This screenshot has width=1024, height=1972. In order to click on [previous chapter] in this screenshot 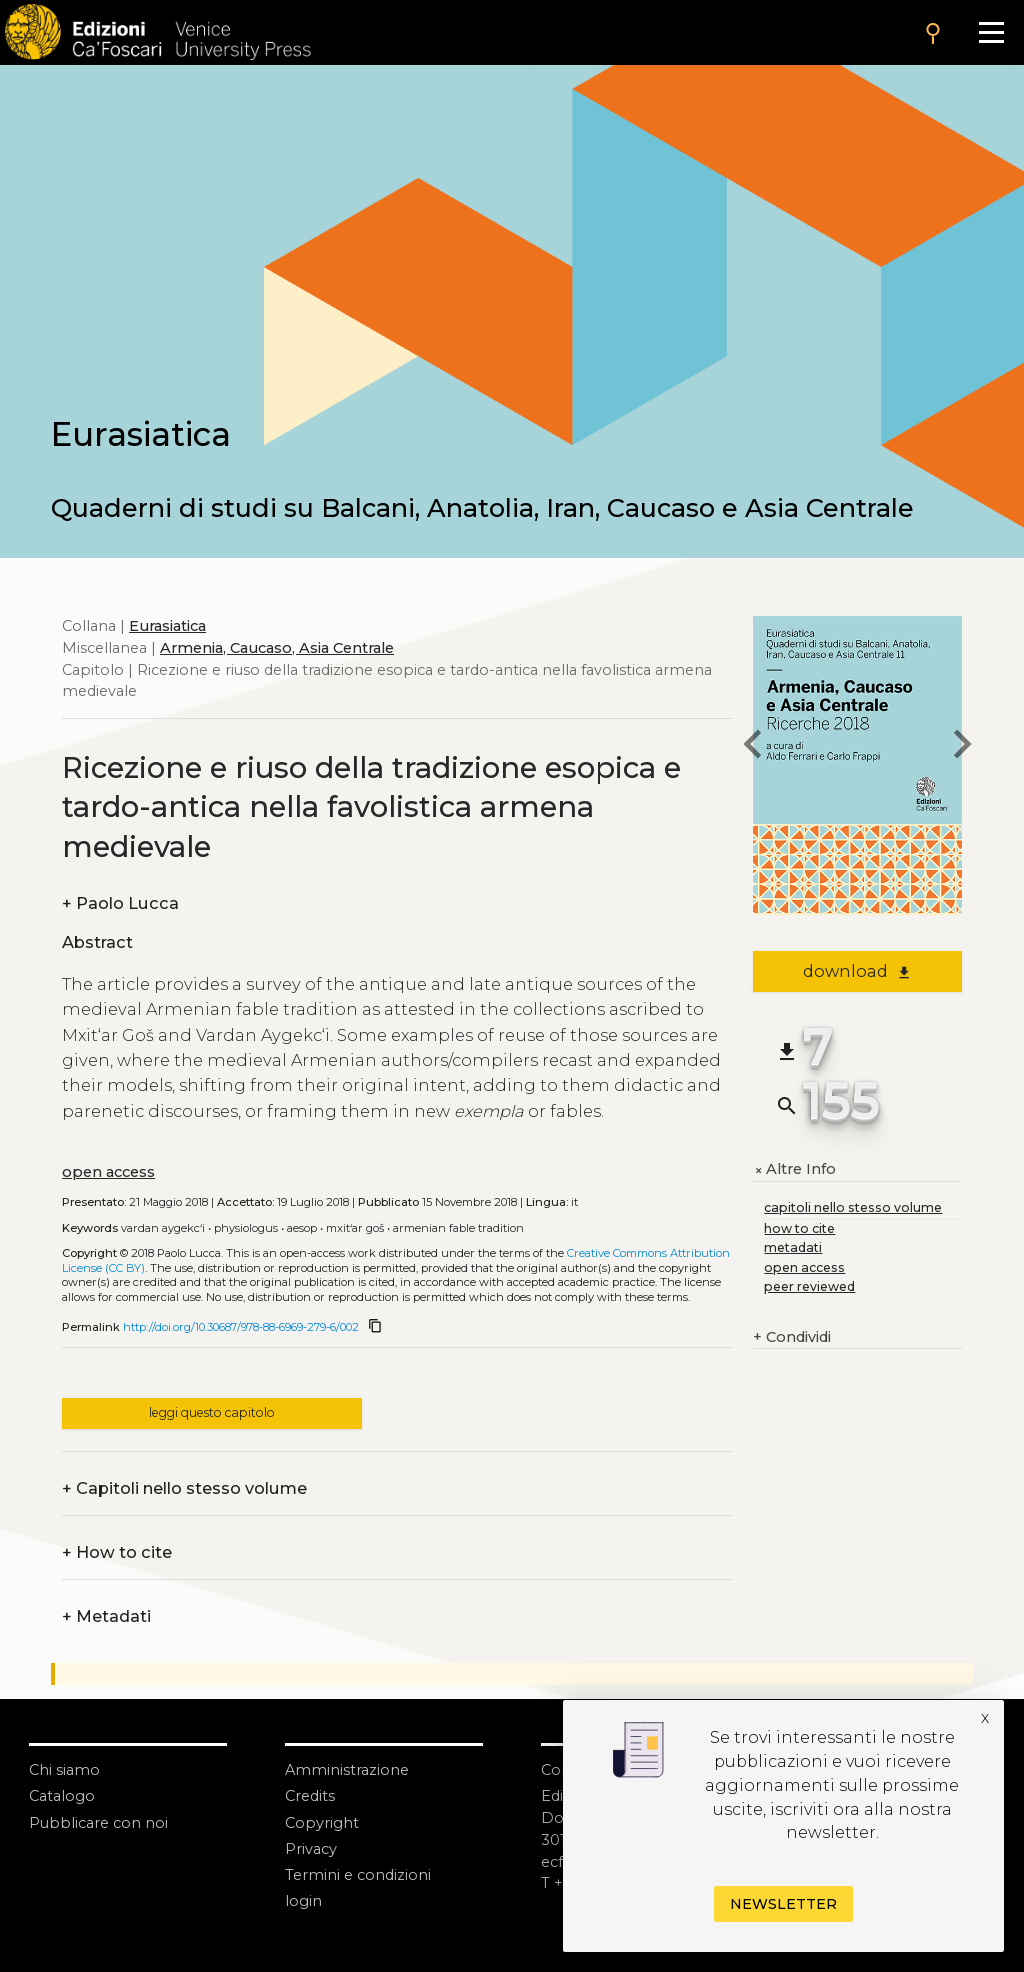, I will do `click(753, 747)`.